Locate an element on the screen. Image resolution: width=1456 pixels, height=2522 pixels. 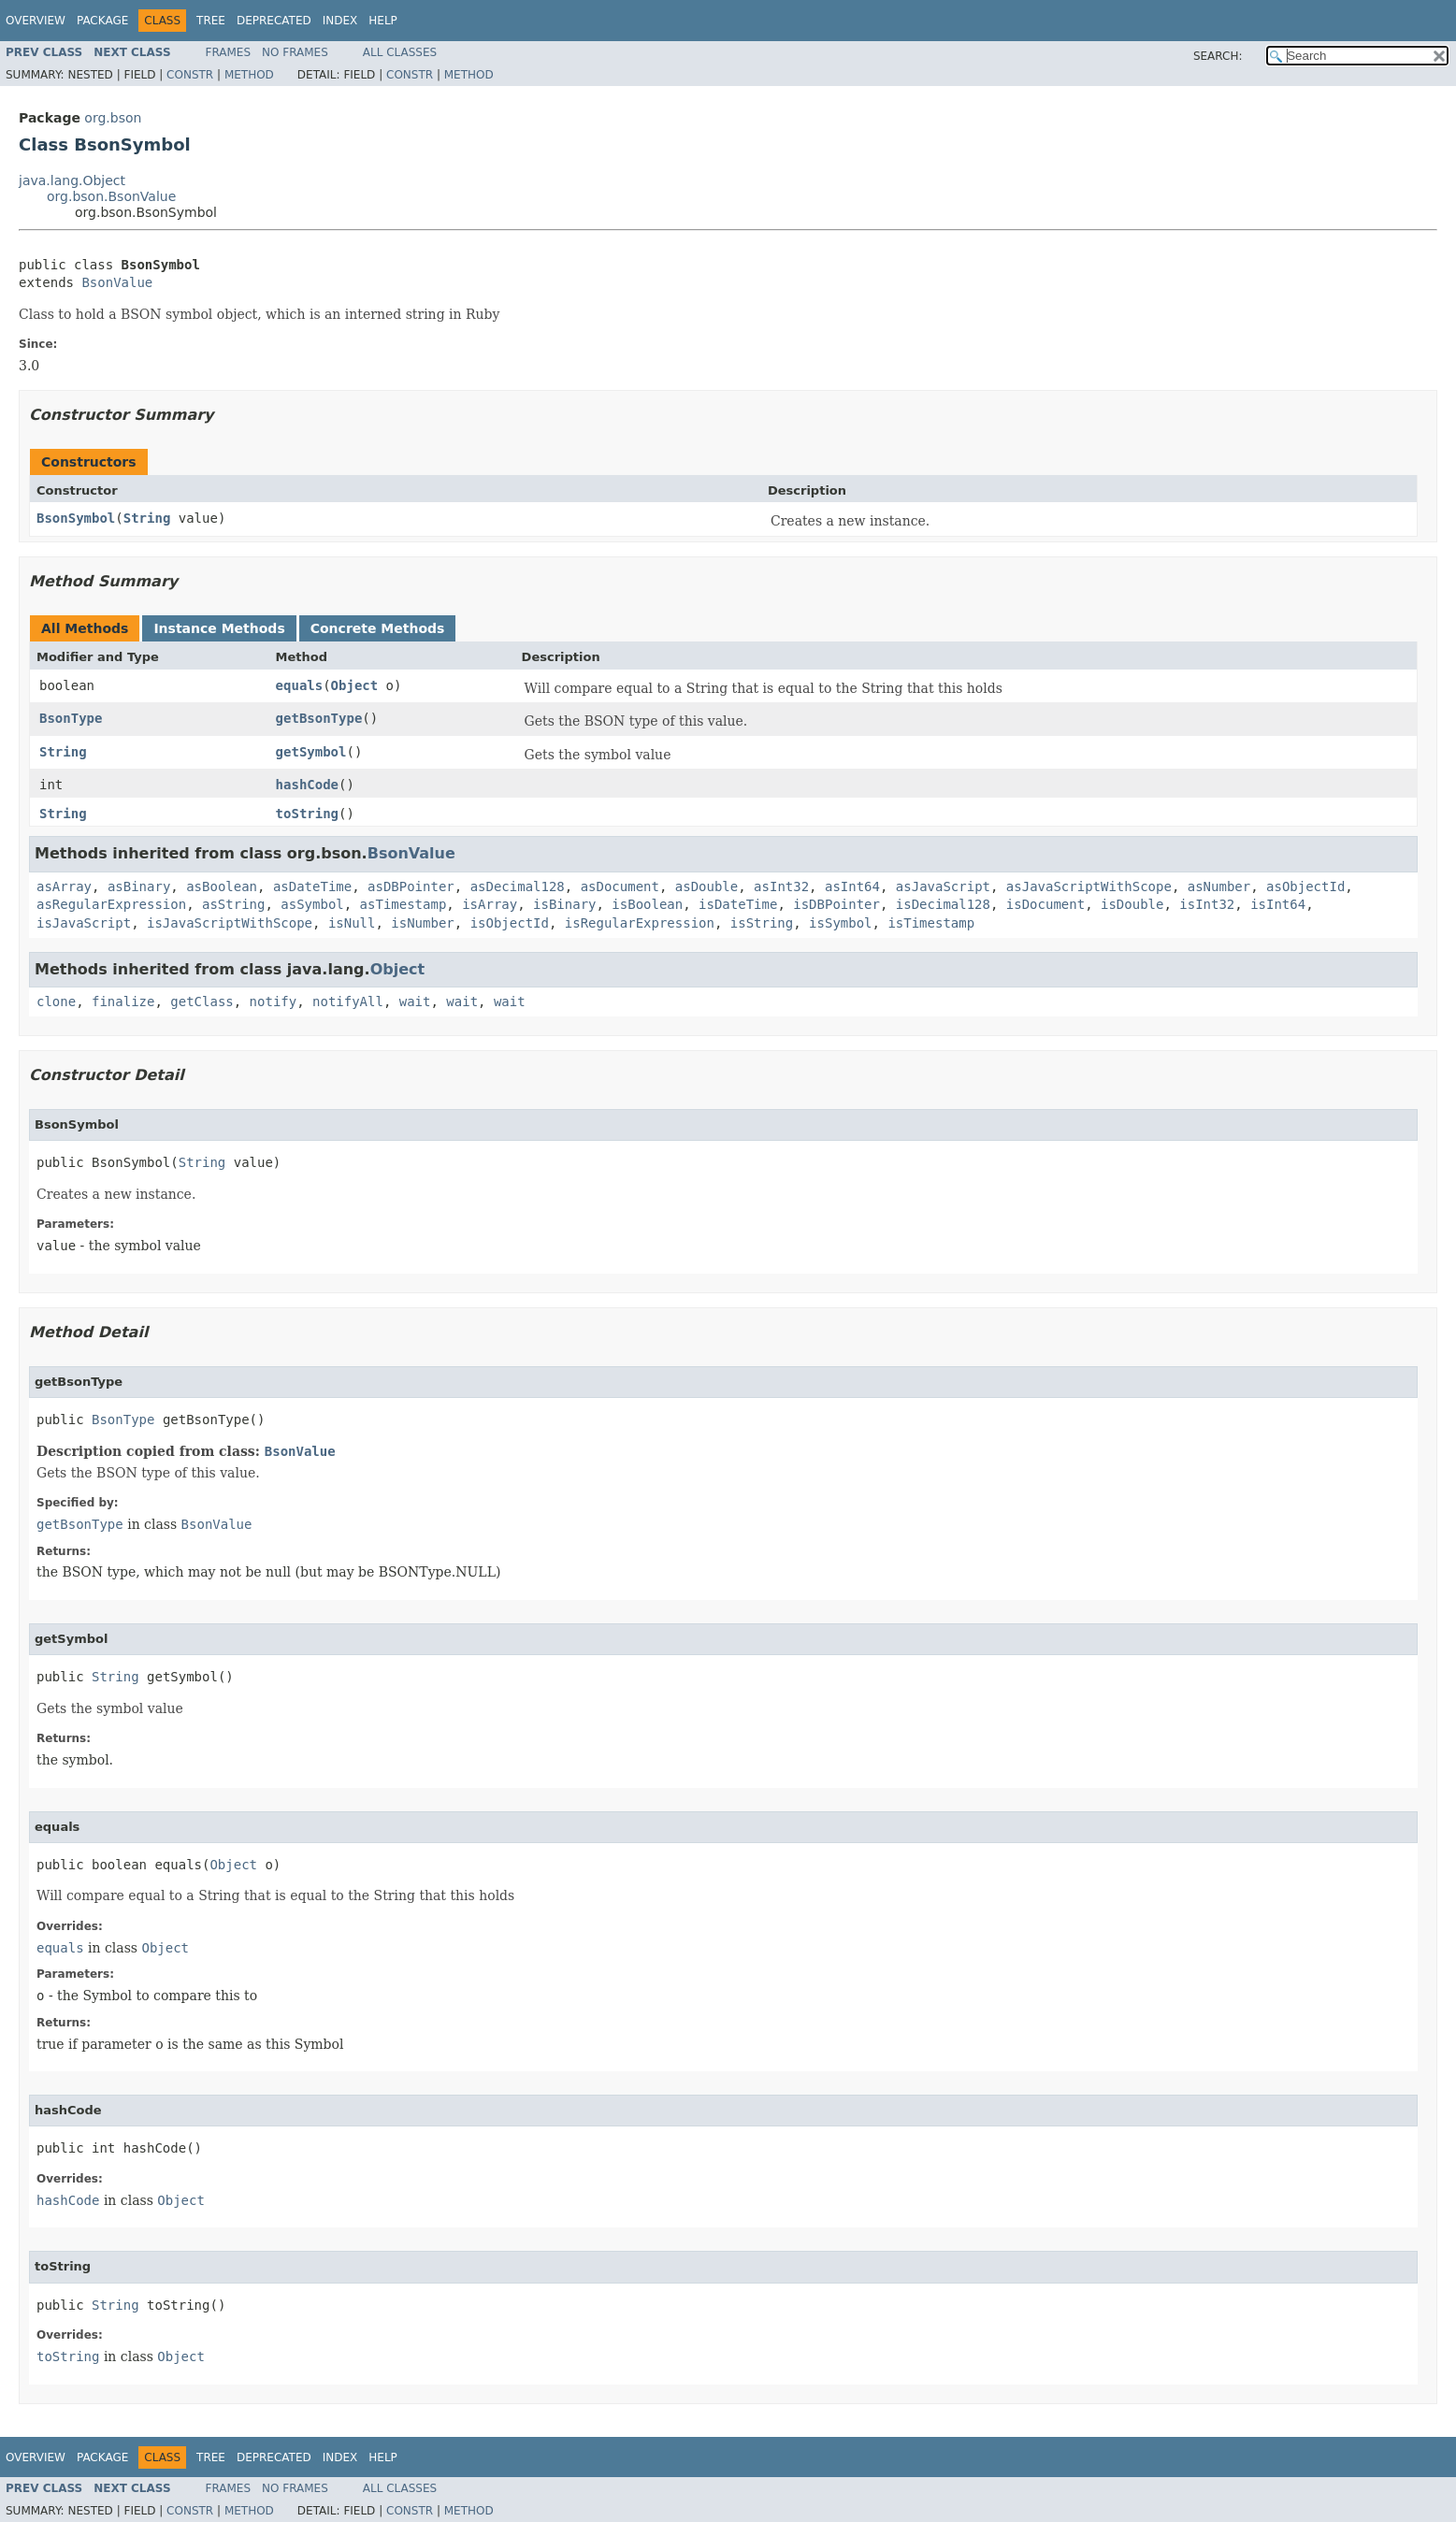
String is located at coordinates (147, 518).